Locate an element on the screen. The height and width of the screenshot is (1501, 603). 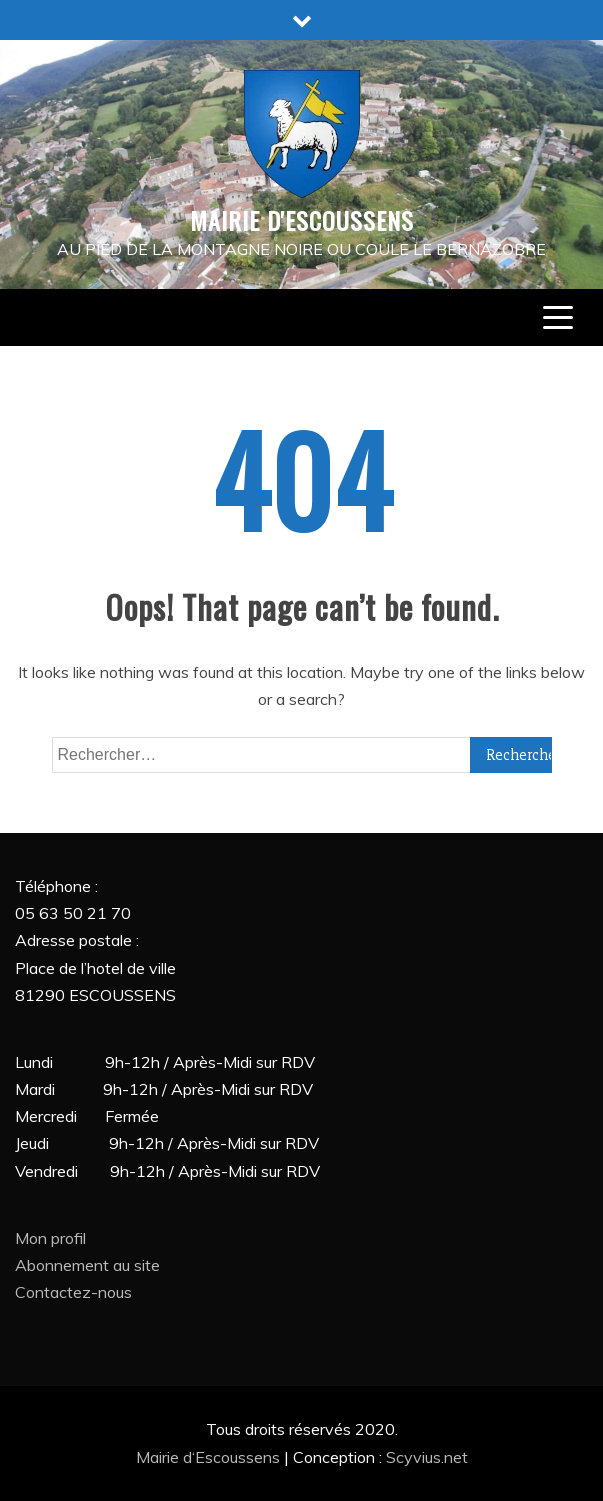
Contactez-nous is located at coordinates (73, 1292).